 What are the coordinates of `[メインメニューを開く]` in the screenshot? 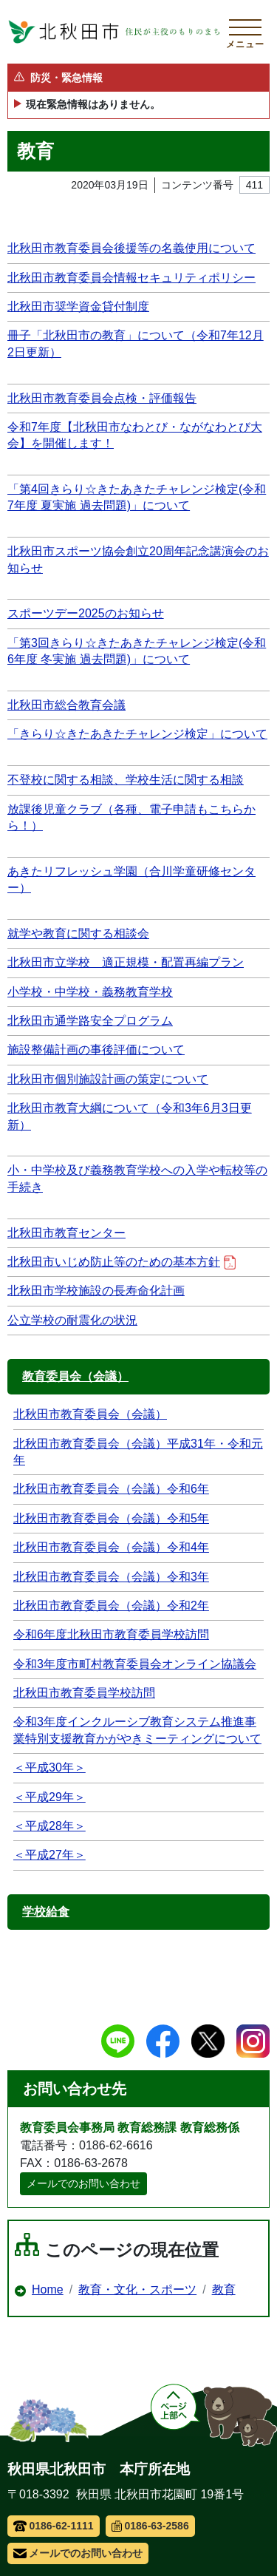 It's located at (245, 32).